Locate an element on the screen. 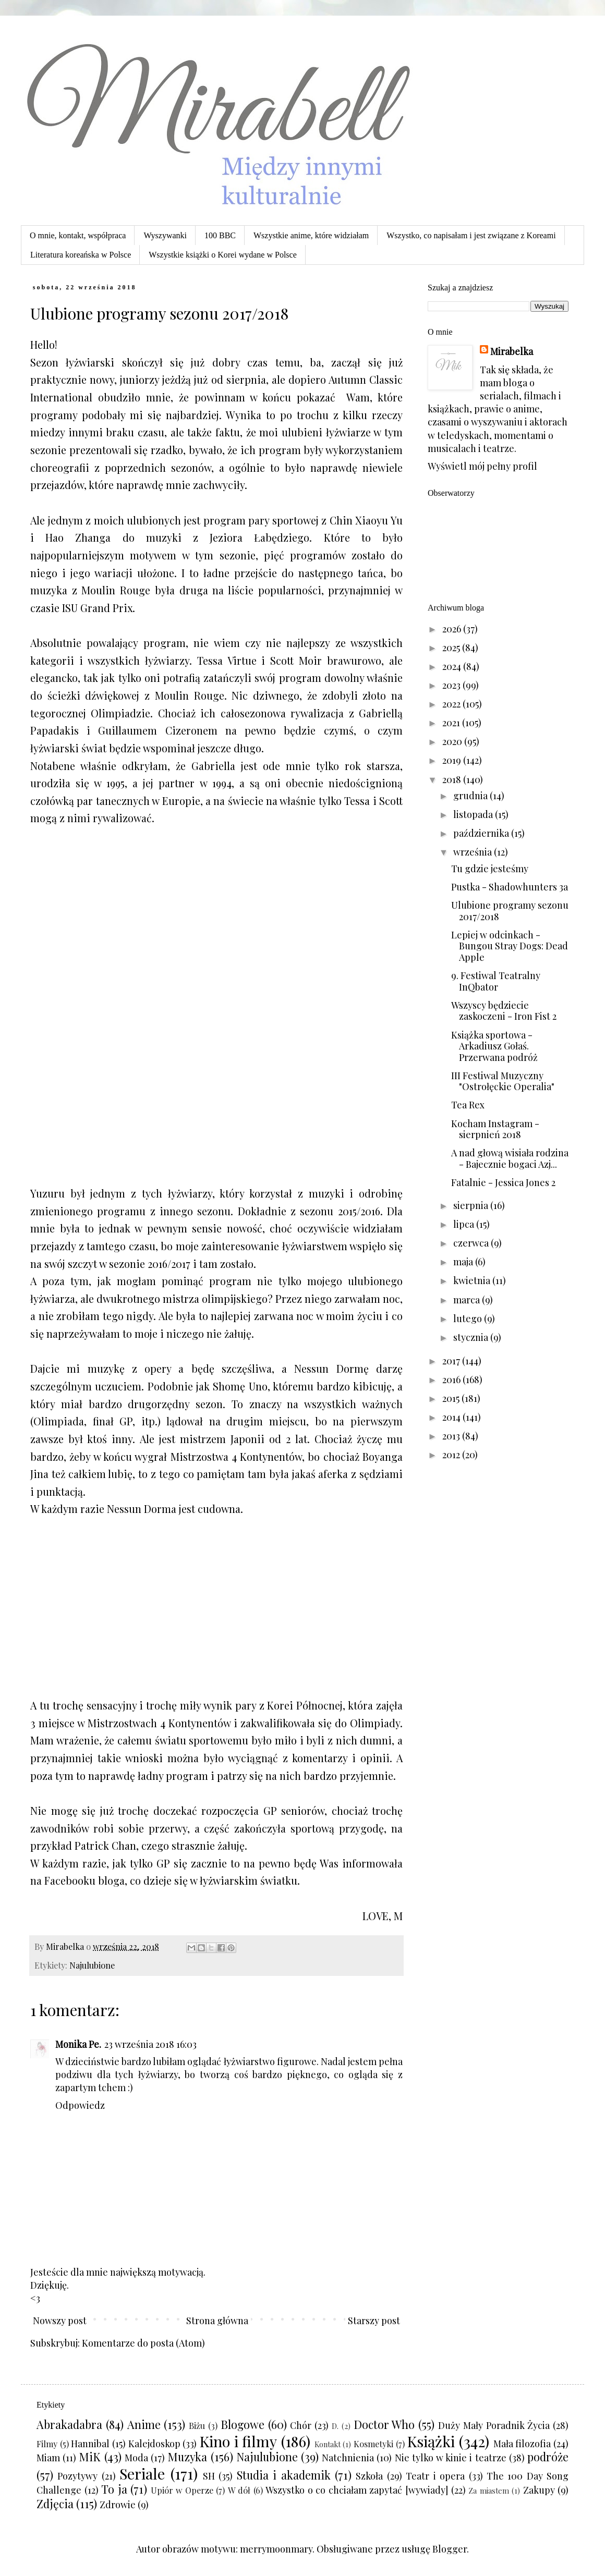 This screenshot has height=2576, width=605. 2018 is located at coordinates (452, 779).